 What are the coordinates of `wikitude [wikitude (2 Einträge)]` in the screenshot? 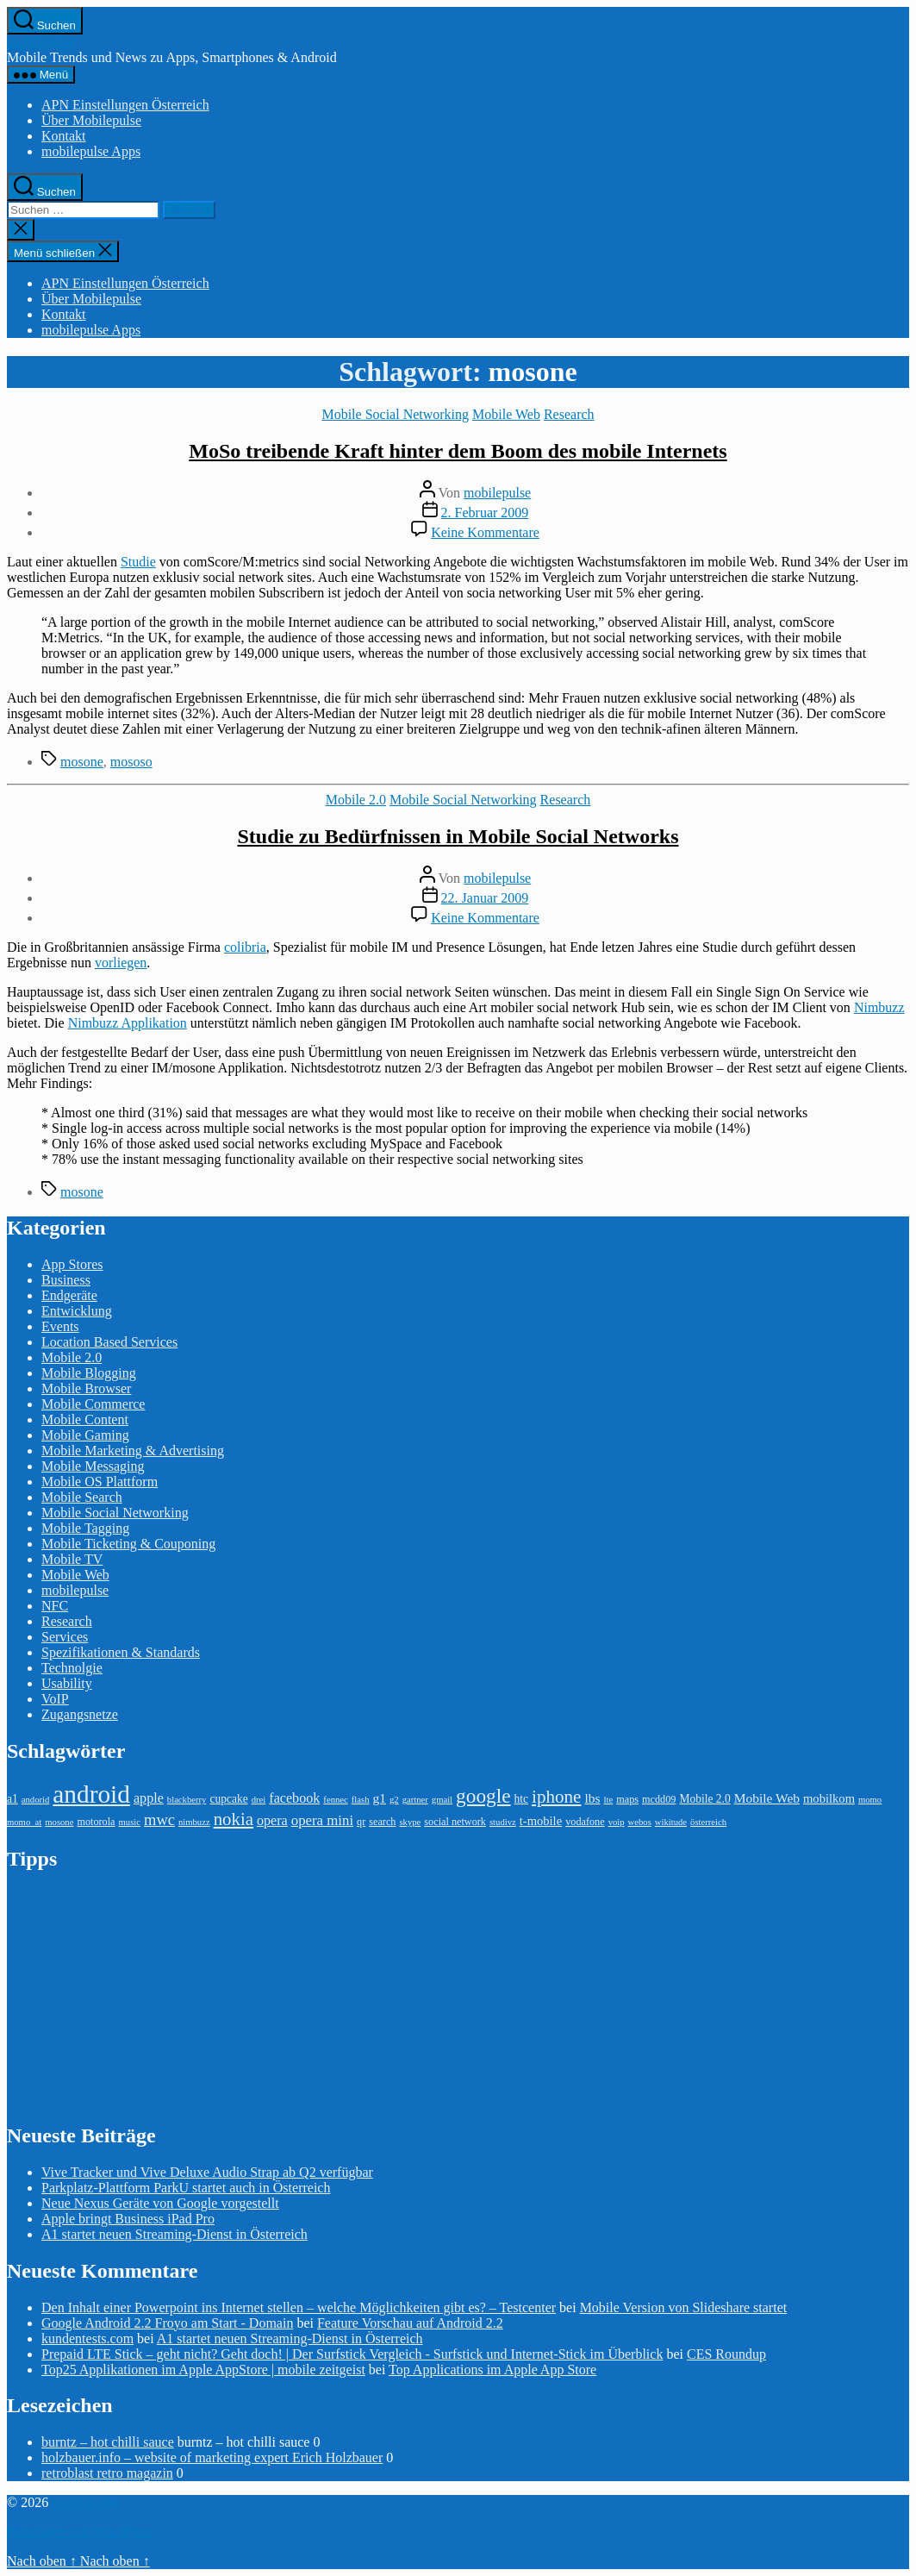 It's located at (671, 1822).